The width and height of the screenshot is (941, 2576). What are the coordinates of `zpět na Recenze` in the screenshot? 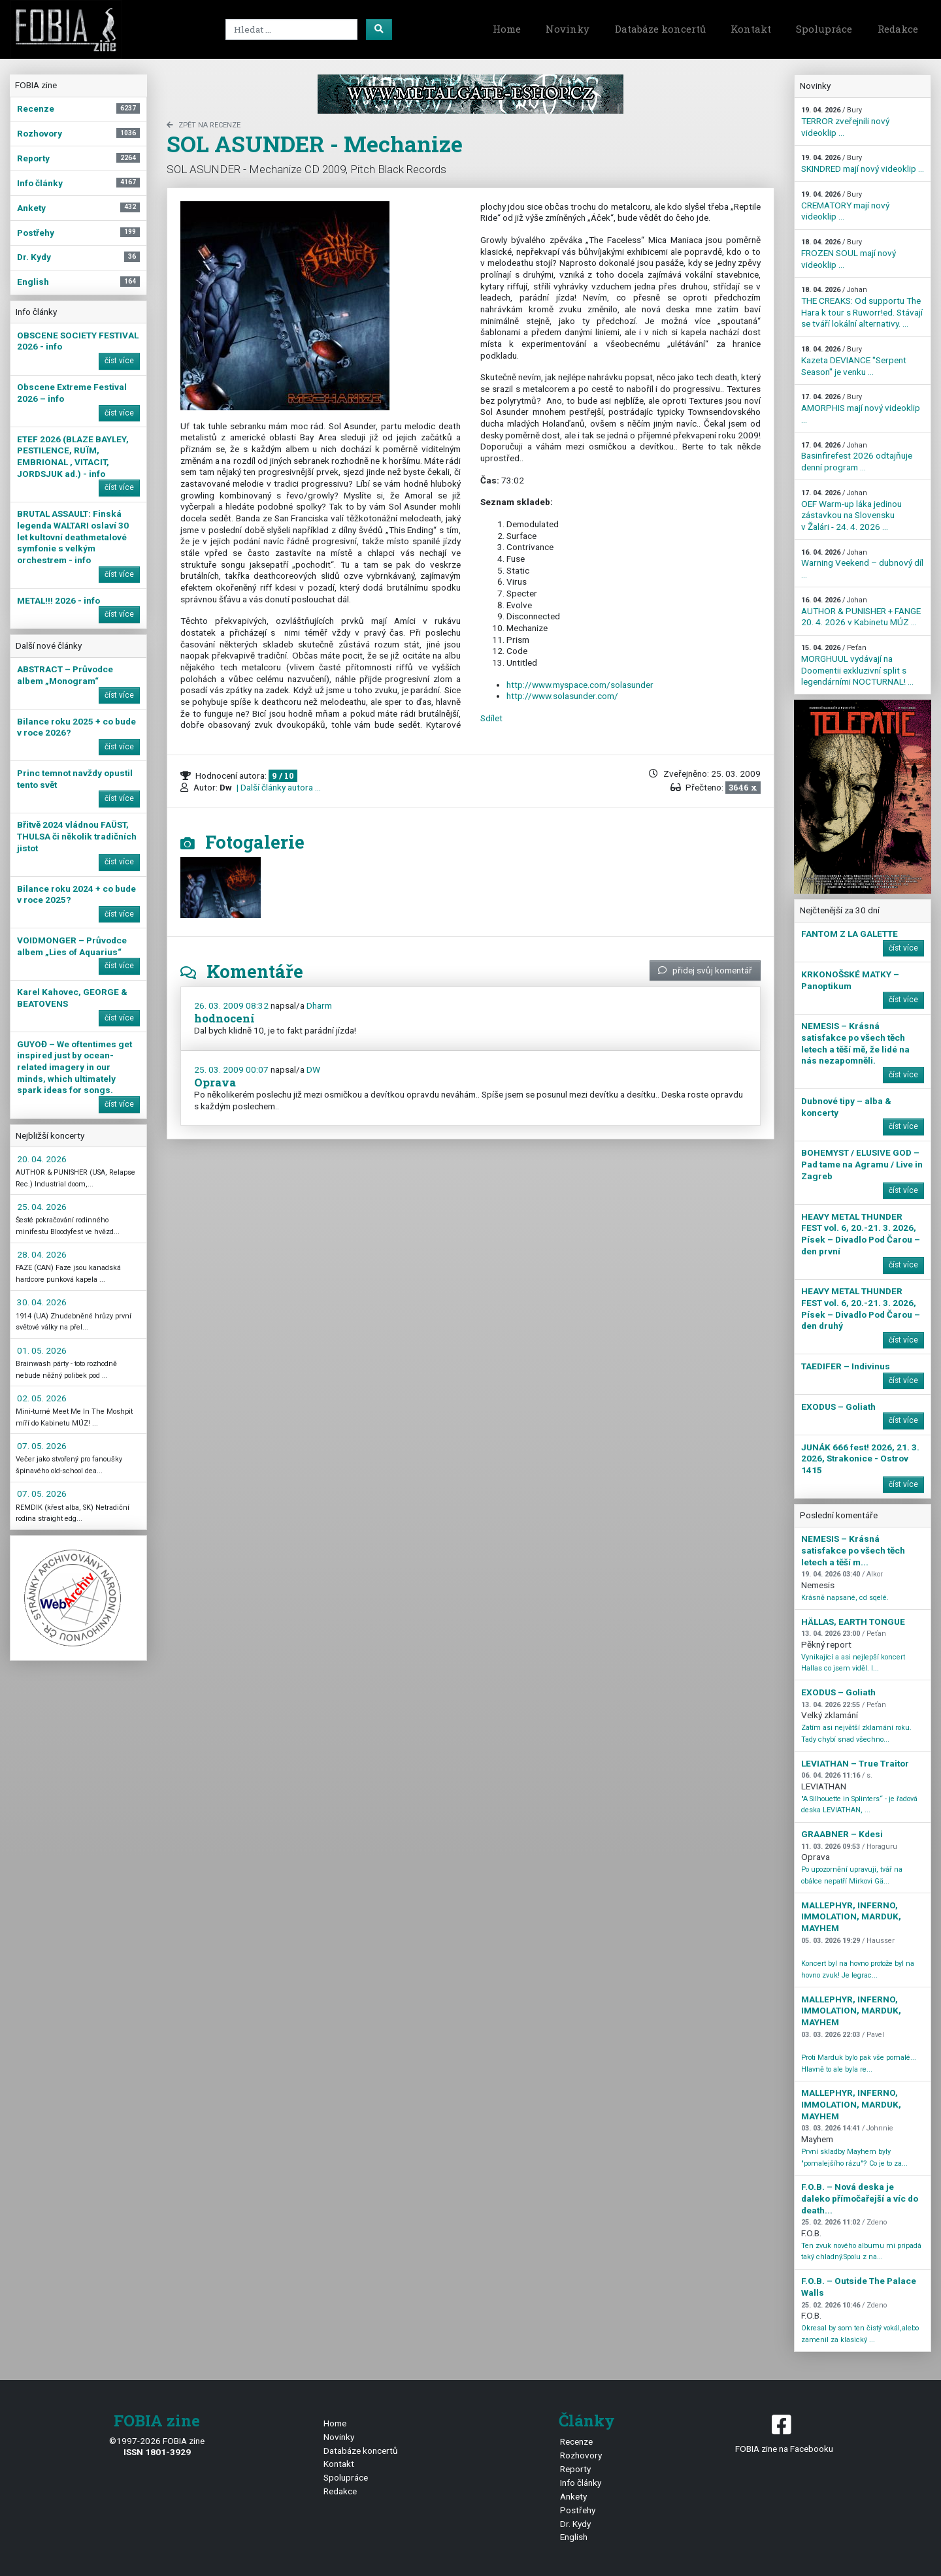 It's located at (203, 125).